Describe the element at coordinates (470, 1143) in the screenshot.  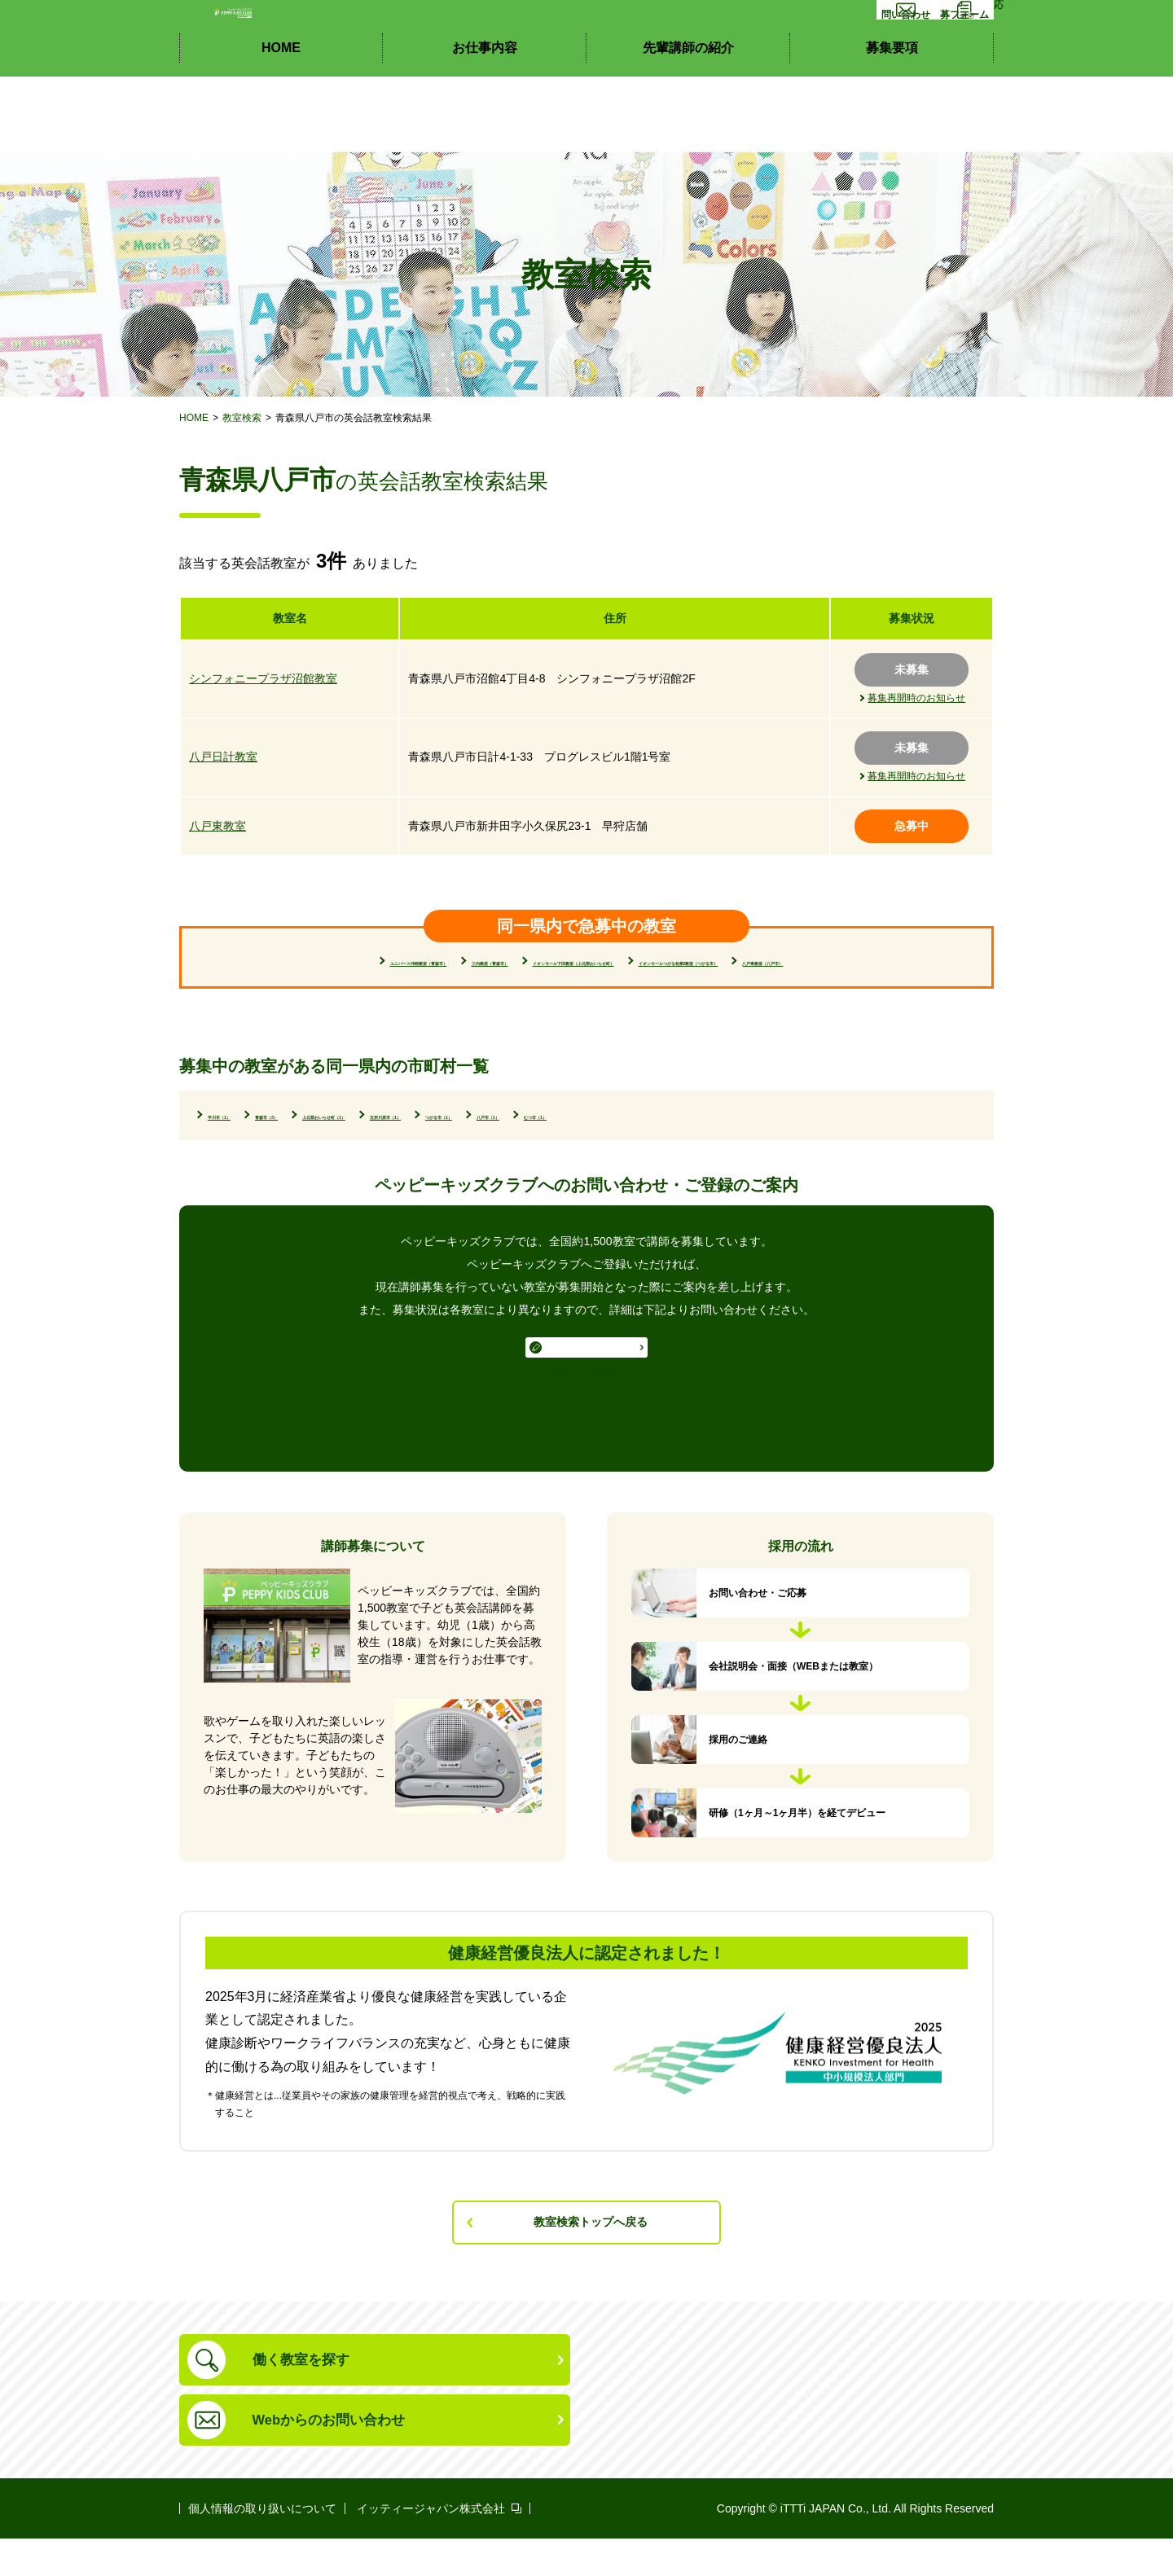
I see `上北郡おいらせ町（1）` at that location.